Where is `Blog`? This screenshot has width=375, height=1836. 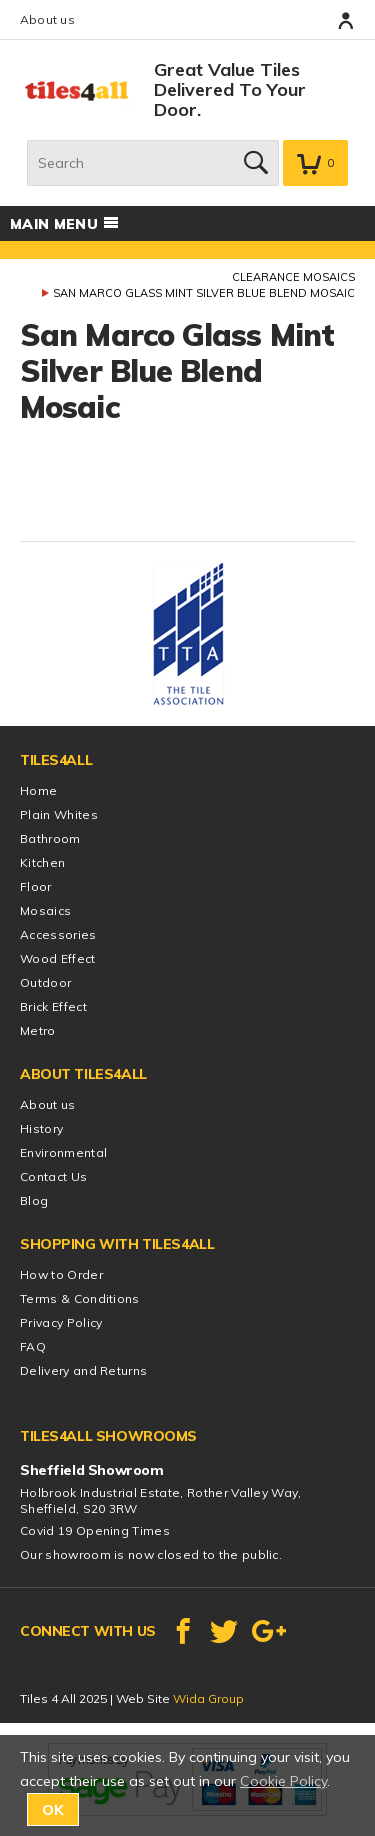
Blog is located at coordinates (34, 1200).